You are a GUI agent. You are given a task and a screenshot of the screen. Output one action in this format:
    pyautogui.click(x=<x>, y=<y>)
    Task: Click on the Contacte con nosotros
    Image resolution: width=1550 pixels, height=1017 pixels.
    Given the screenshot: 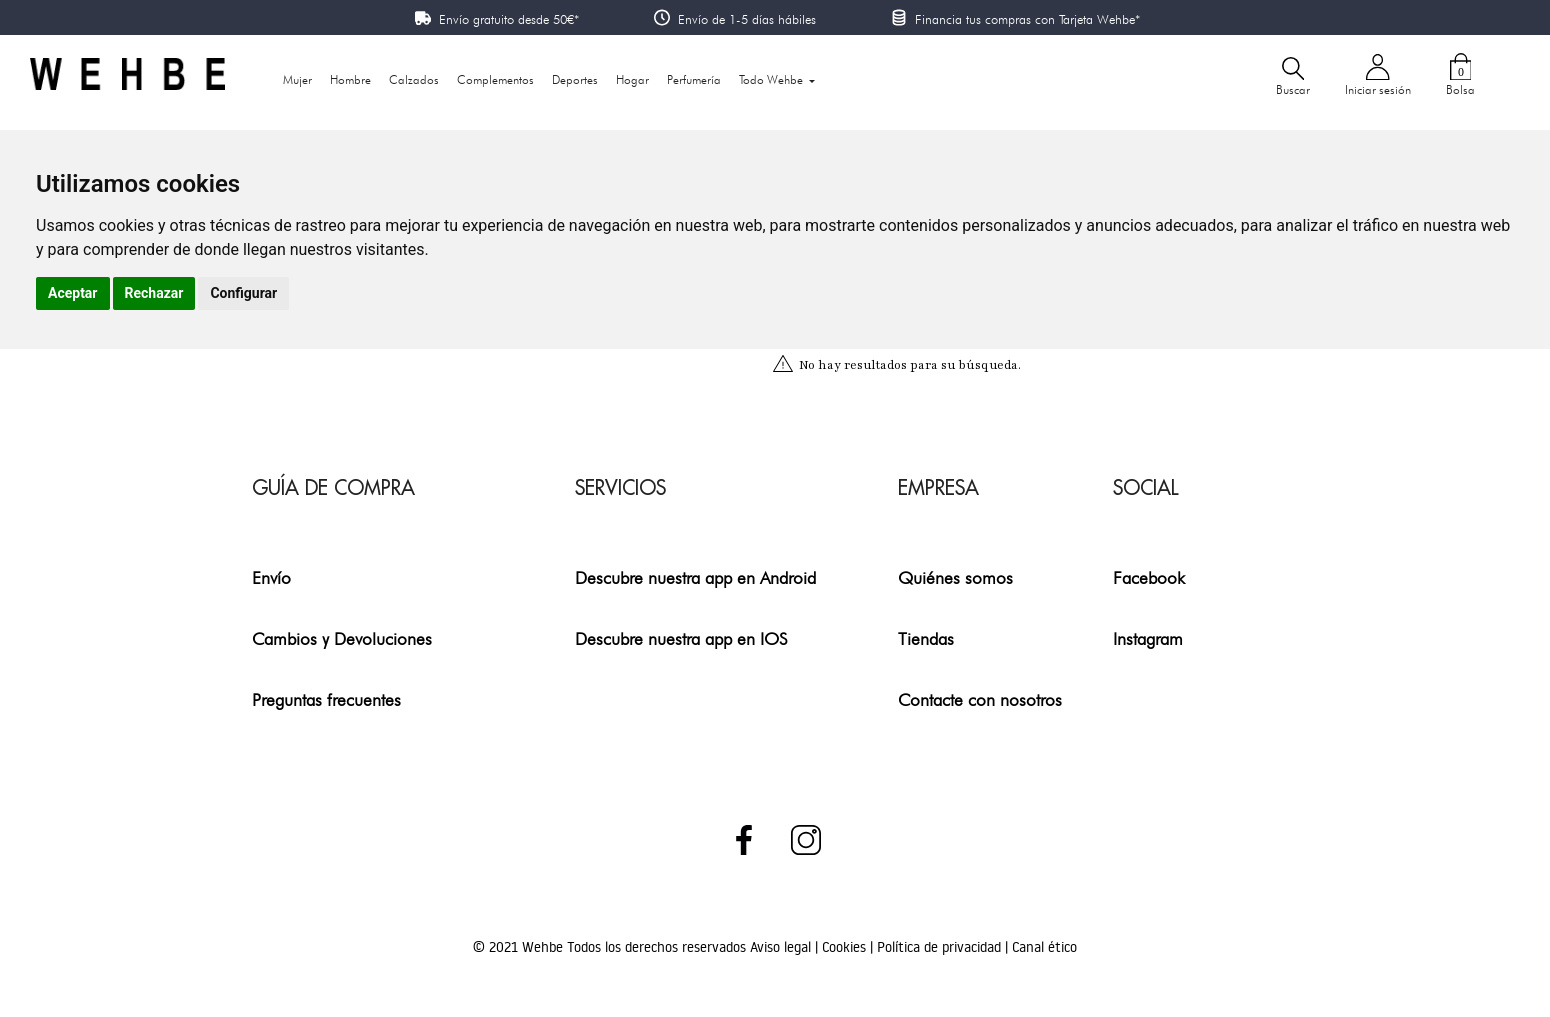 What is the action you would take?
    pyautogui.click(x=980, y=699)
    